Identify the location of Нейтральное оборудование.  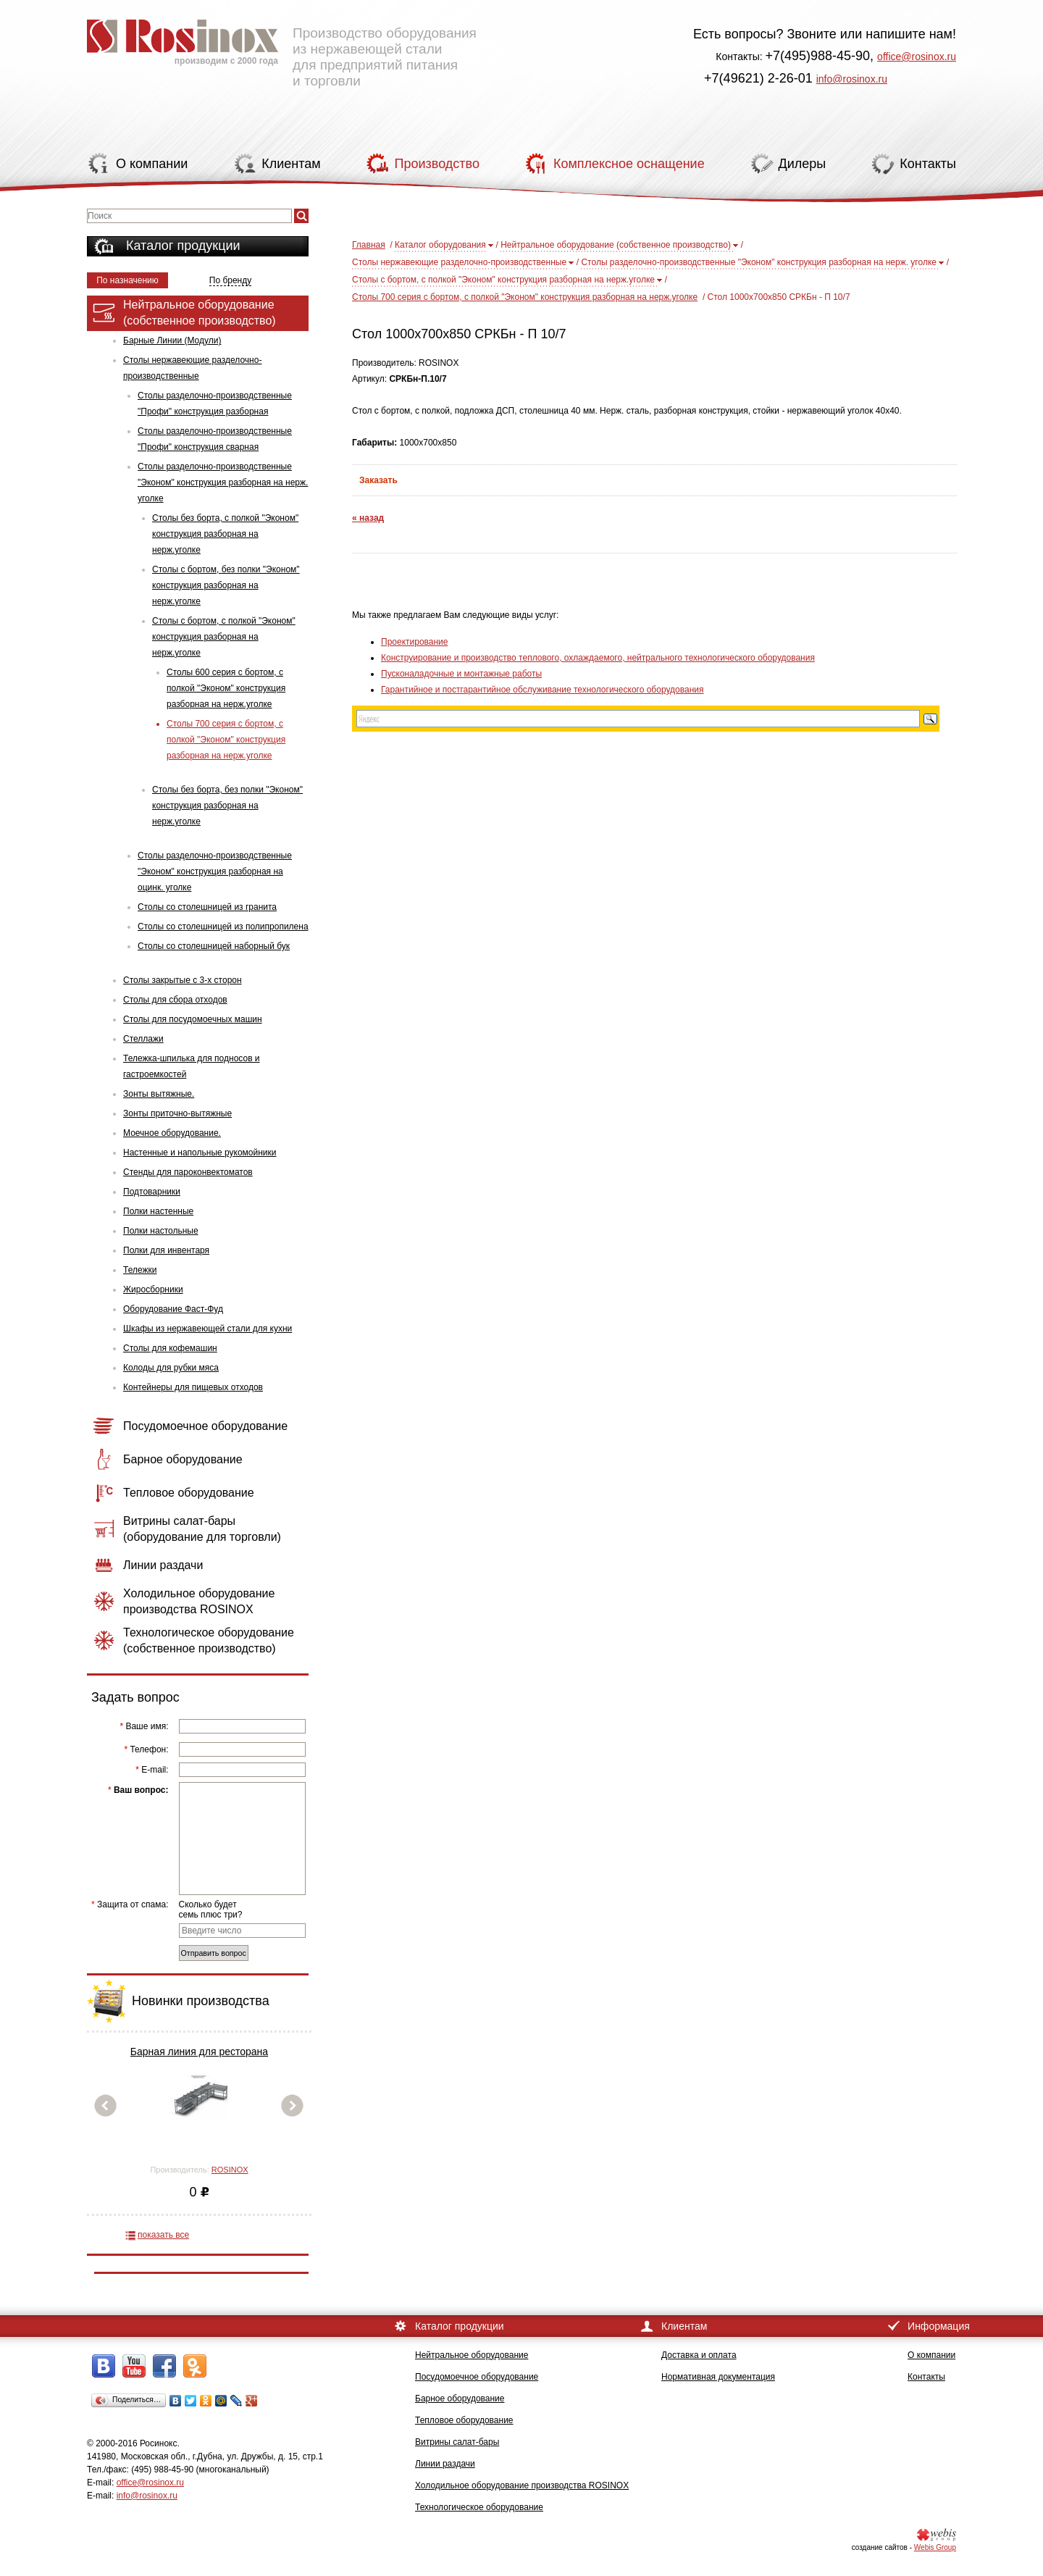
(471, 2355).